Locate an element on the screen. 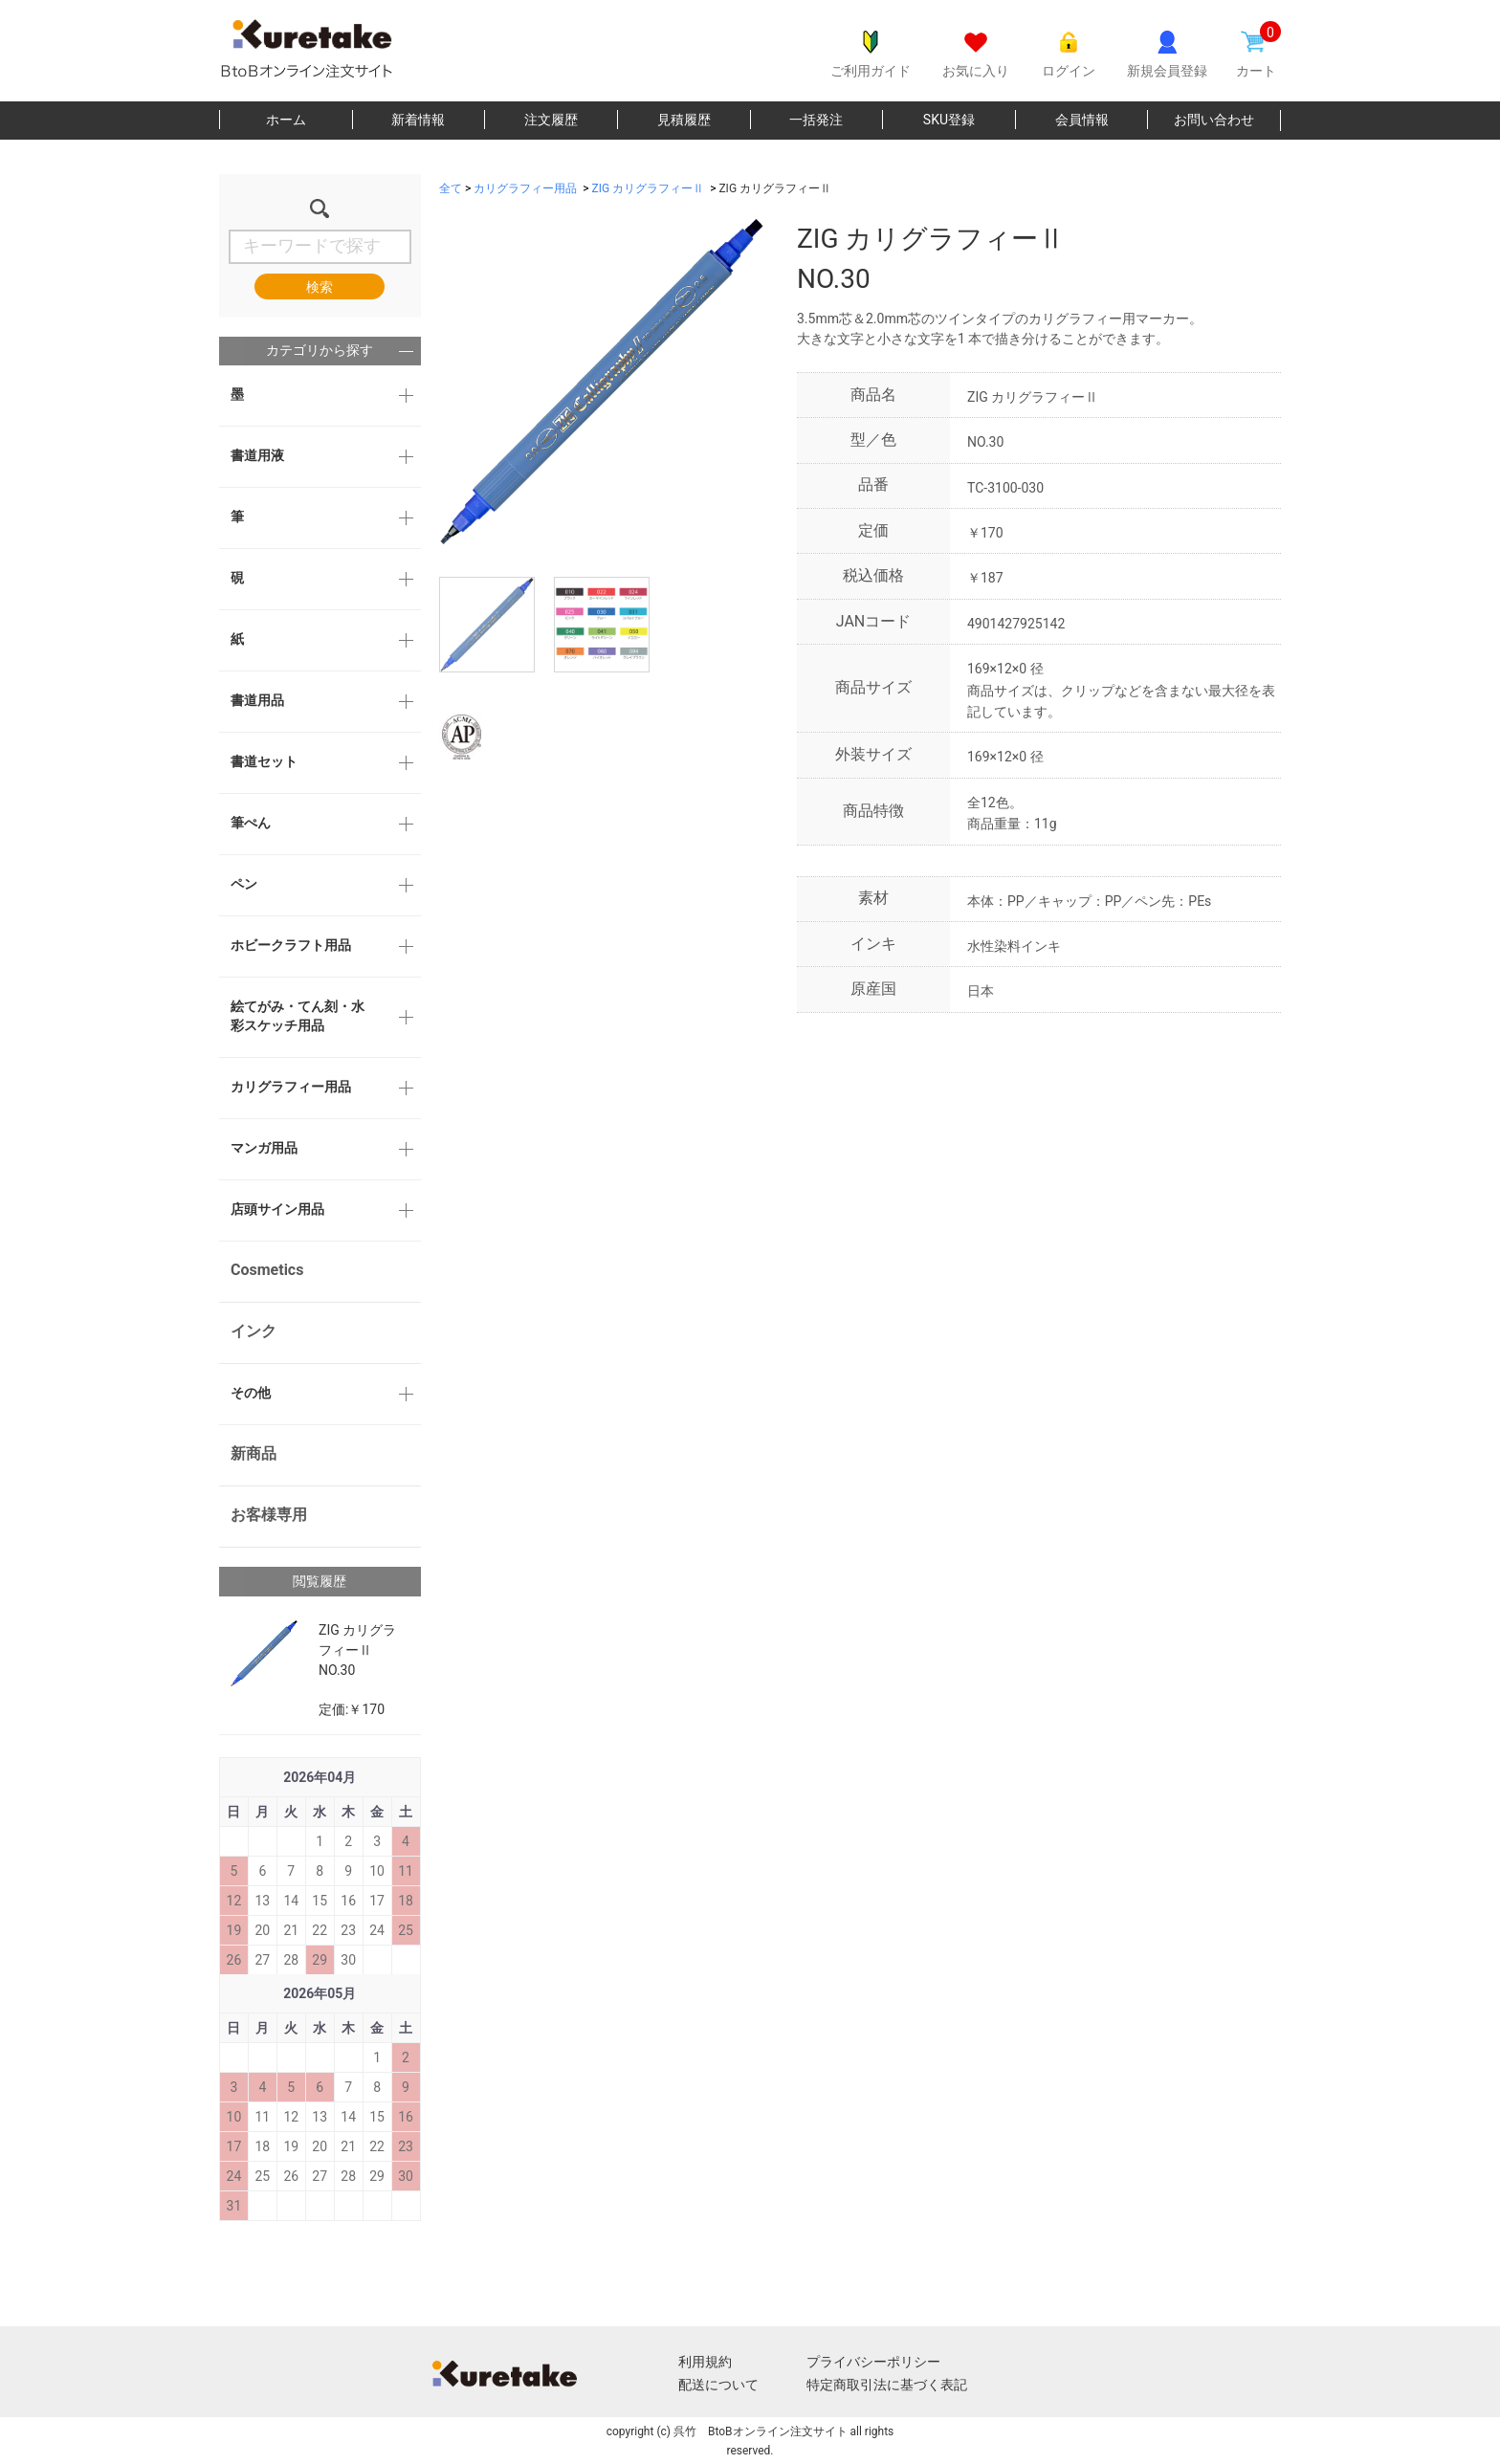 The width and height of the screenshot is (1500, 2464). SKU登録 is located at coordinates (949, 119).